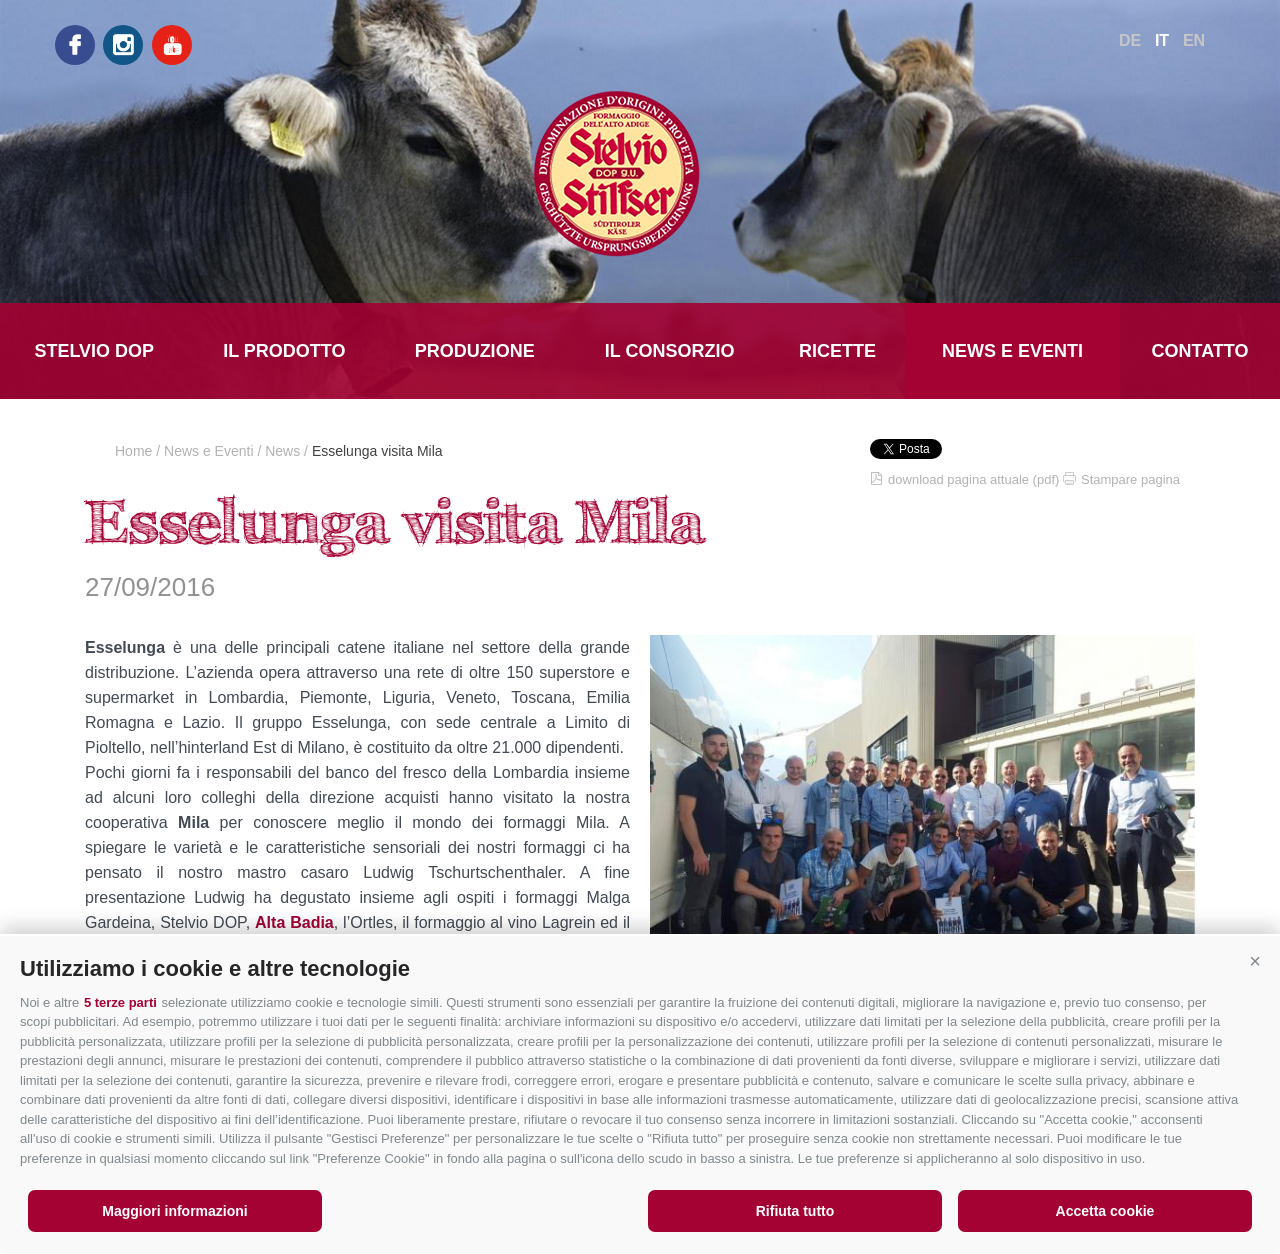 The image size is (1280, 1254). Describe the element at coordinates (1130, 40) in the screenshot. I see `de` at that location.